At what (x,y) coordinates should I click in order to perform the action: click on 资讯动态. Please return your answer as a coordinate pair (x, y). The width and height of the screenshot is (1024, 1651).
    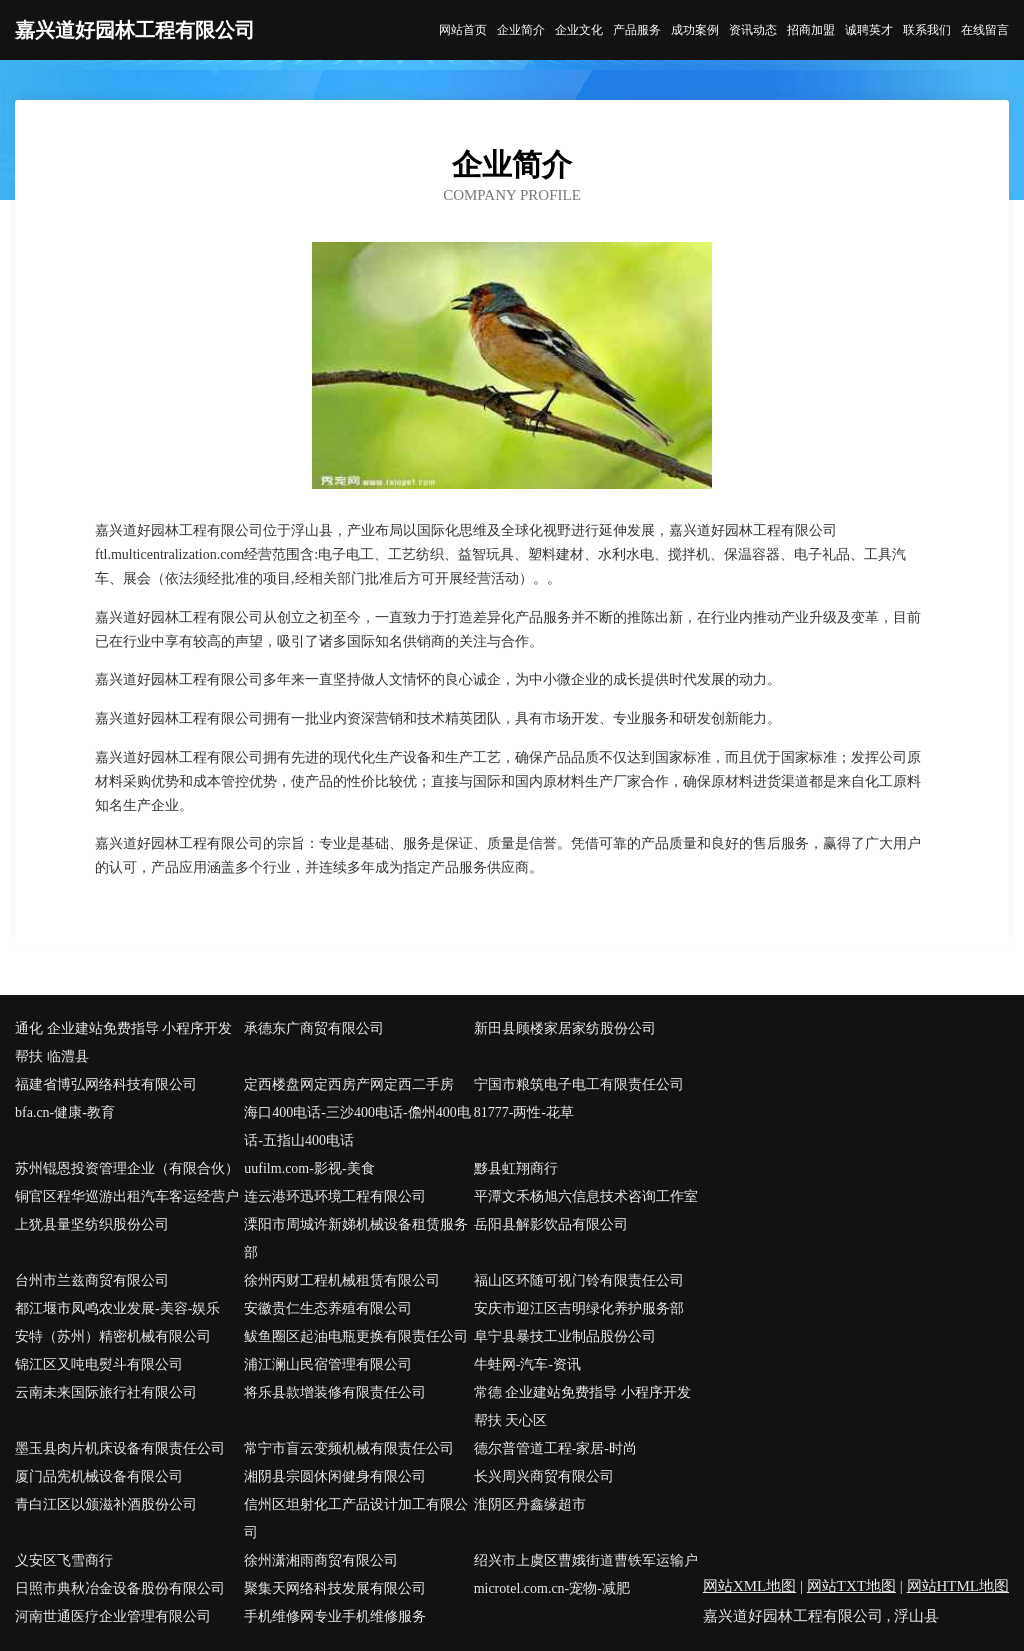
    Looking at the image, I should click on (753, 30).